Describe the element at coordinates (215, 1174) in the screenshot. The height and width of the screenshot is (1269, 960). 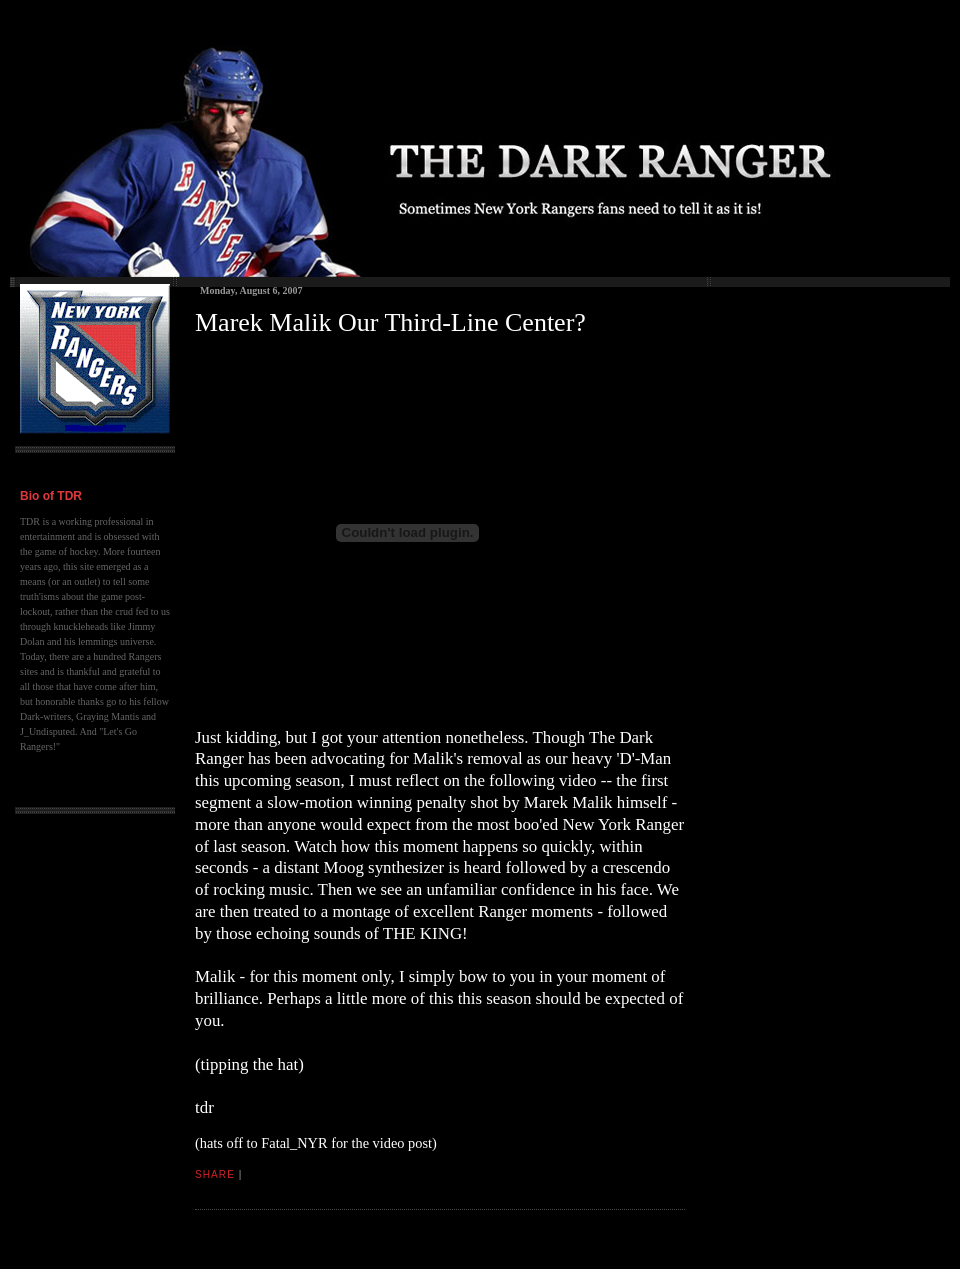
I see `Share` at that location.